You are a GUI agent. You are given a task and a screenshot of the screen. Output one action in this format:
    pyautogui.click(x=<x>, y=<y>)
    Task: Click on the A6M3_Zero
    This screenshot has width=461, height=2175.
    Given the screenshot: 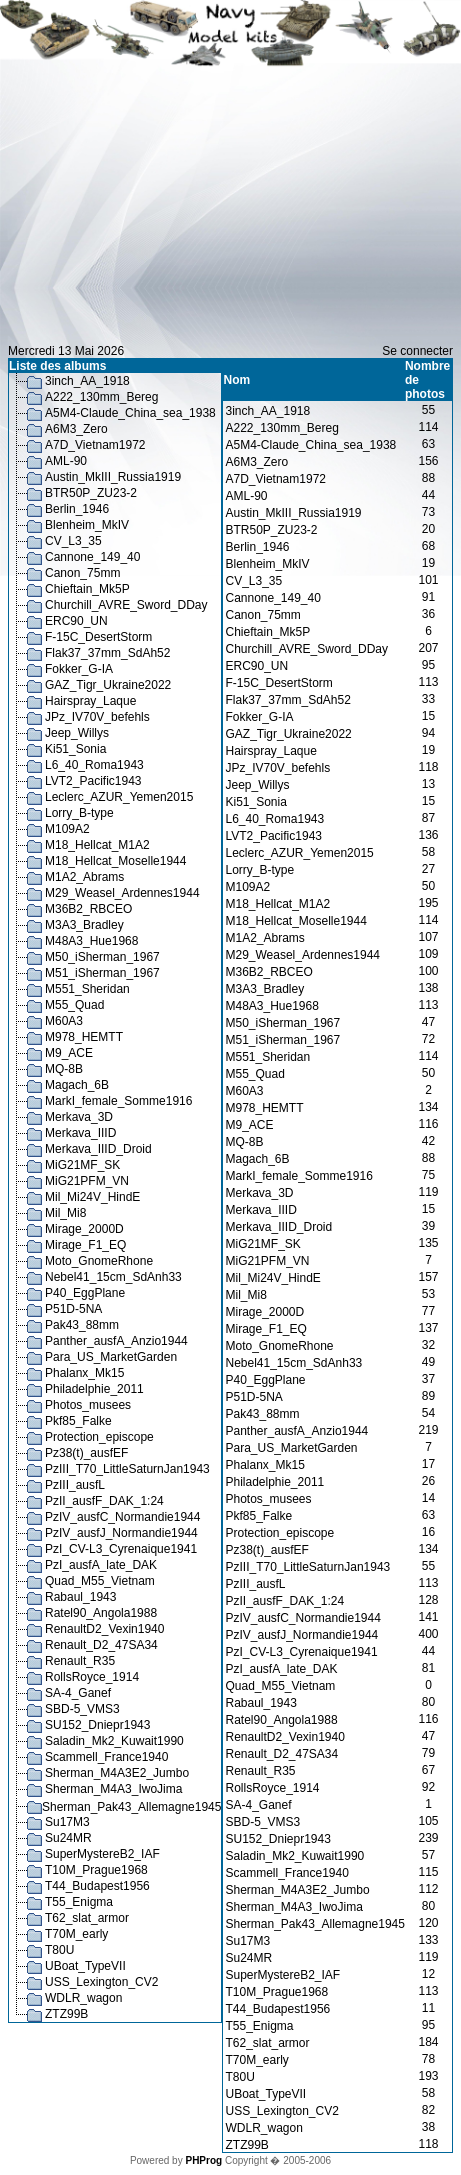 What is the action you would take?
    pyautogui.click(x=76, y=429)
    